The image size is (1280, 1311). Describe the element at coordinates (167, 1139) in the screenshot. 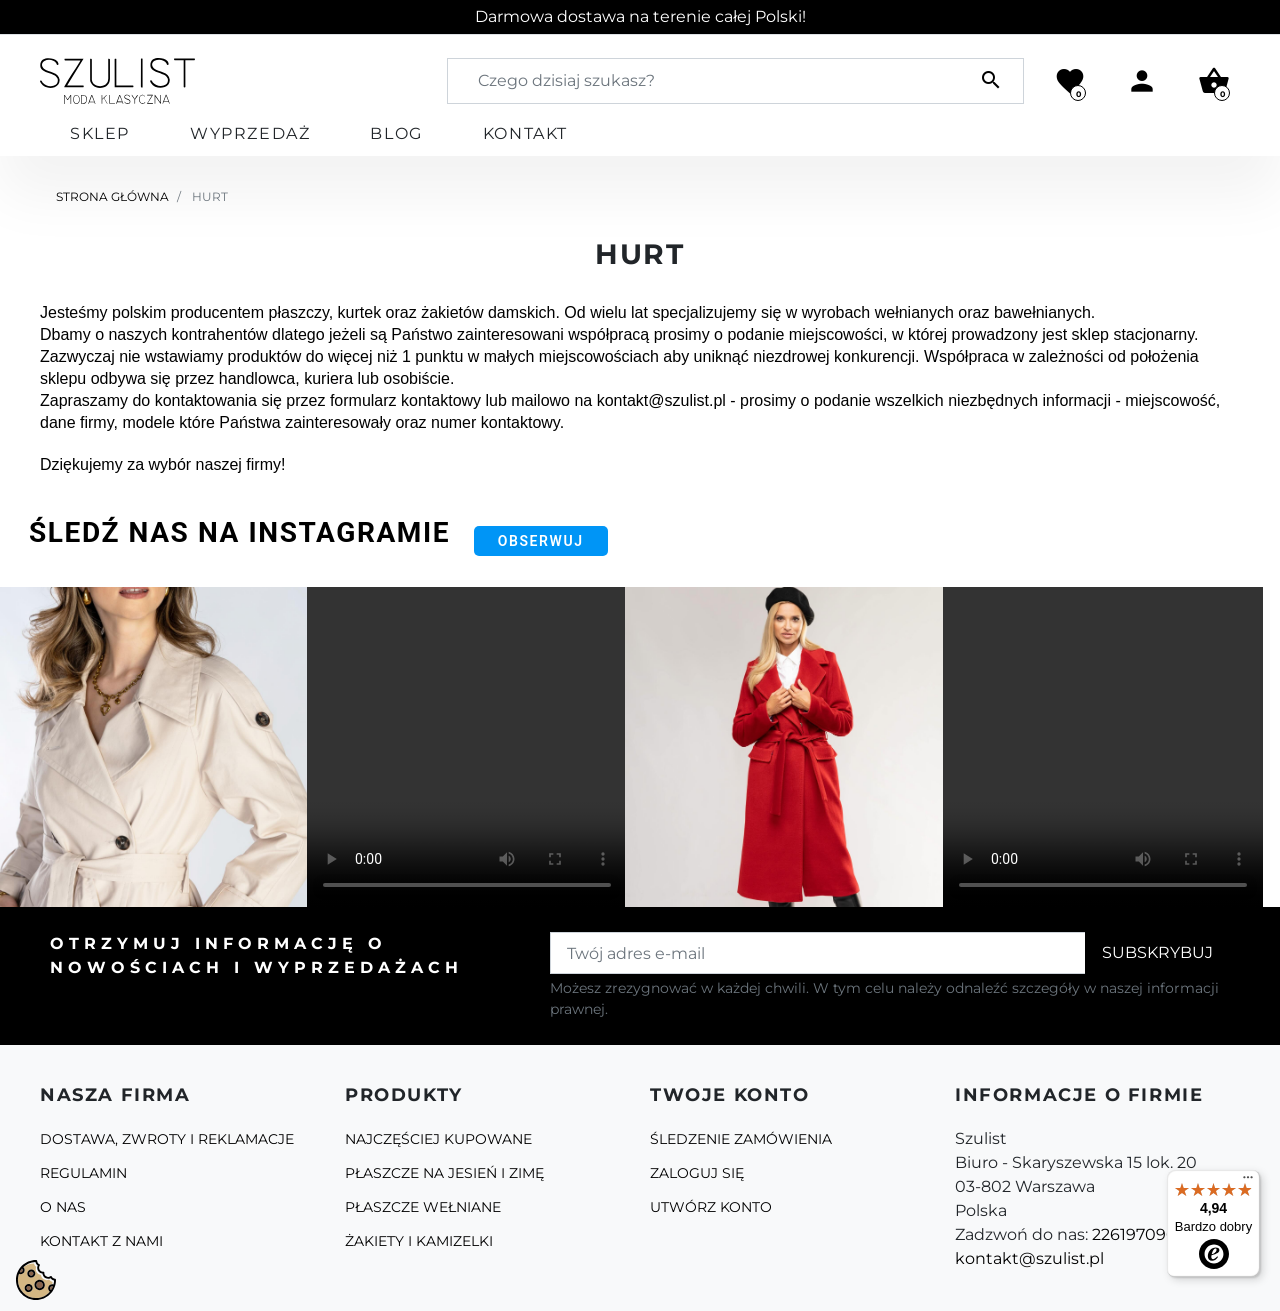

I see `Dostawa, zwroty i reklamacje` at that location.